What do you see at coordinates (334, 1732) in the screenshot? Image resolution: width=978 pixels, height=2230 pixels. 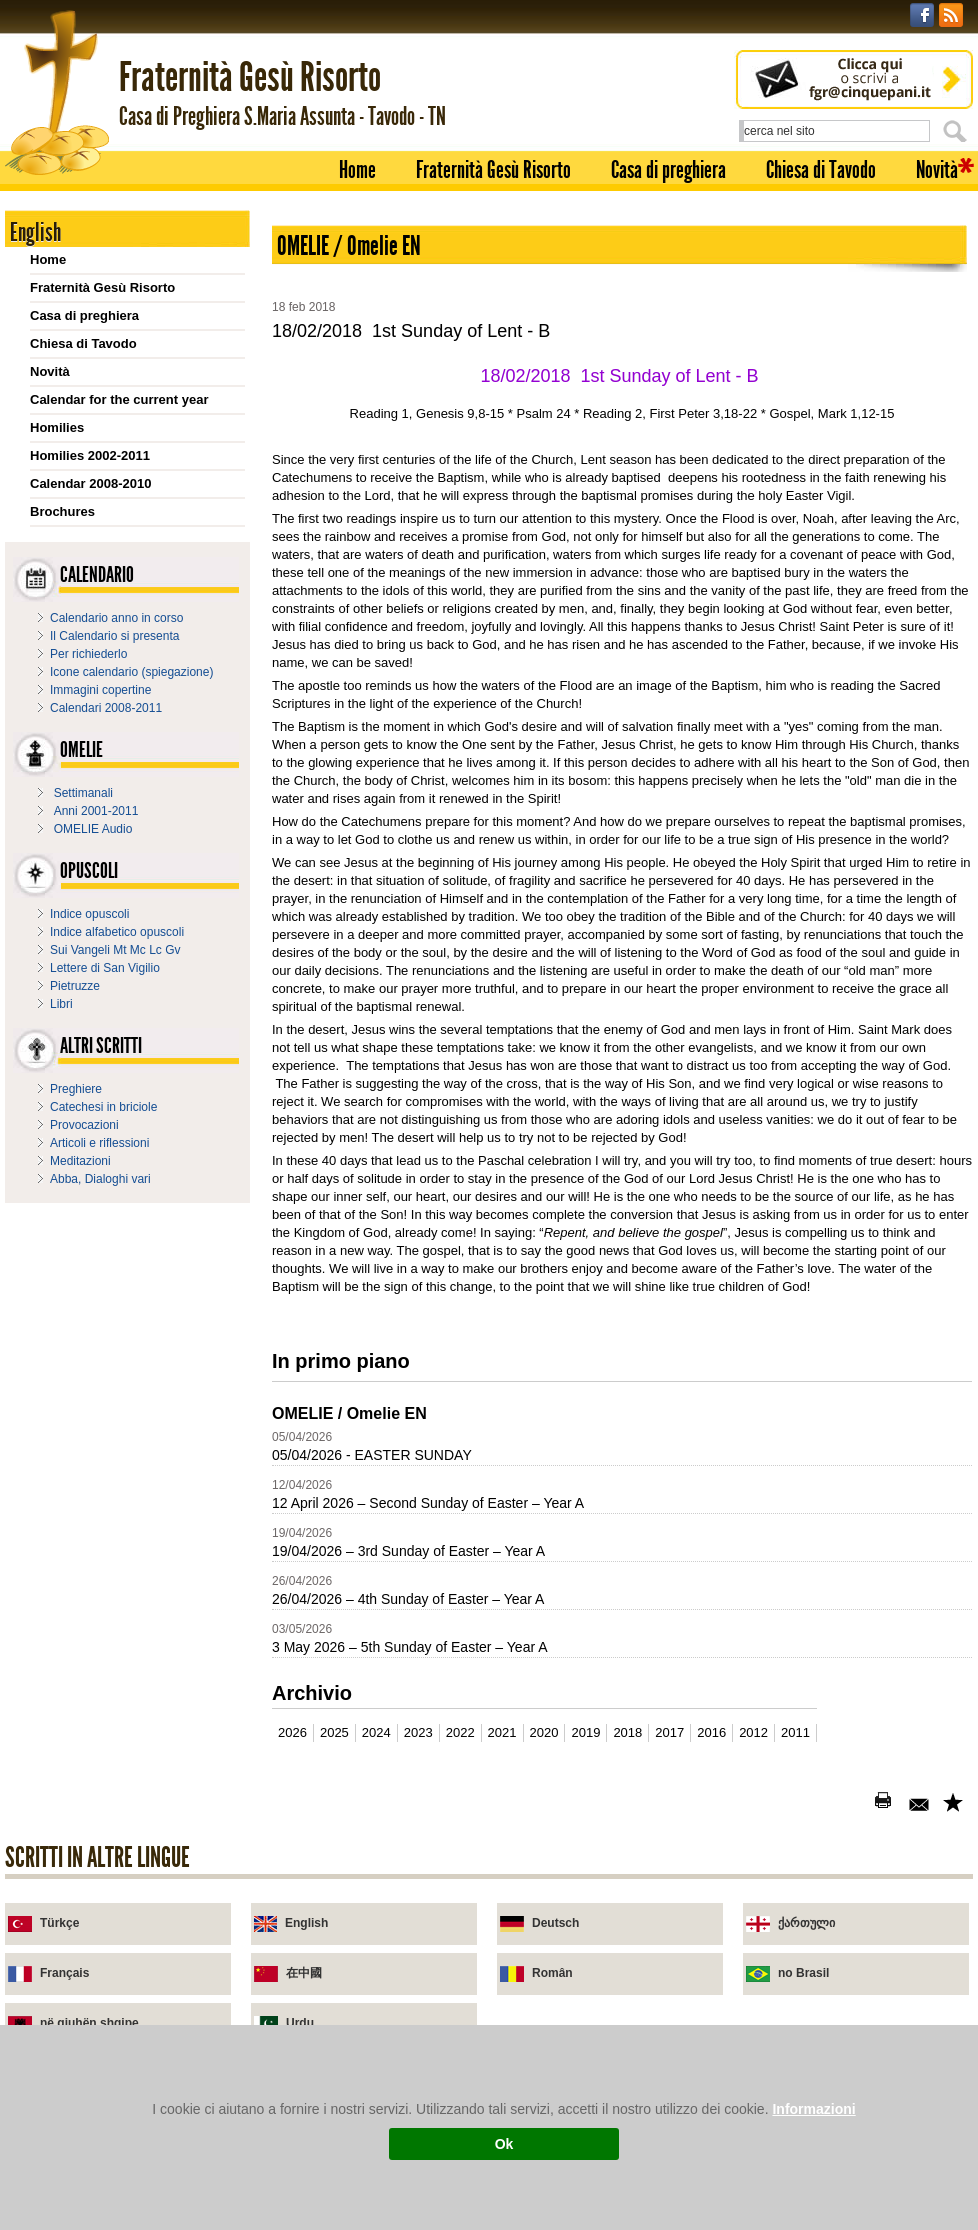 I see `2025` at bounding box center [334, 1732].